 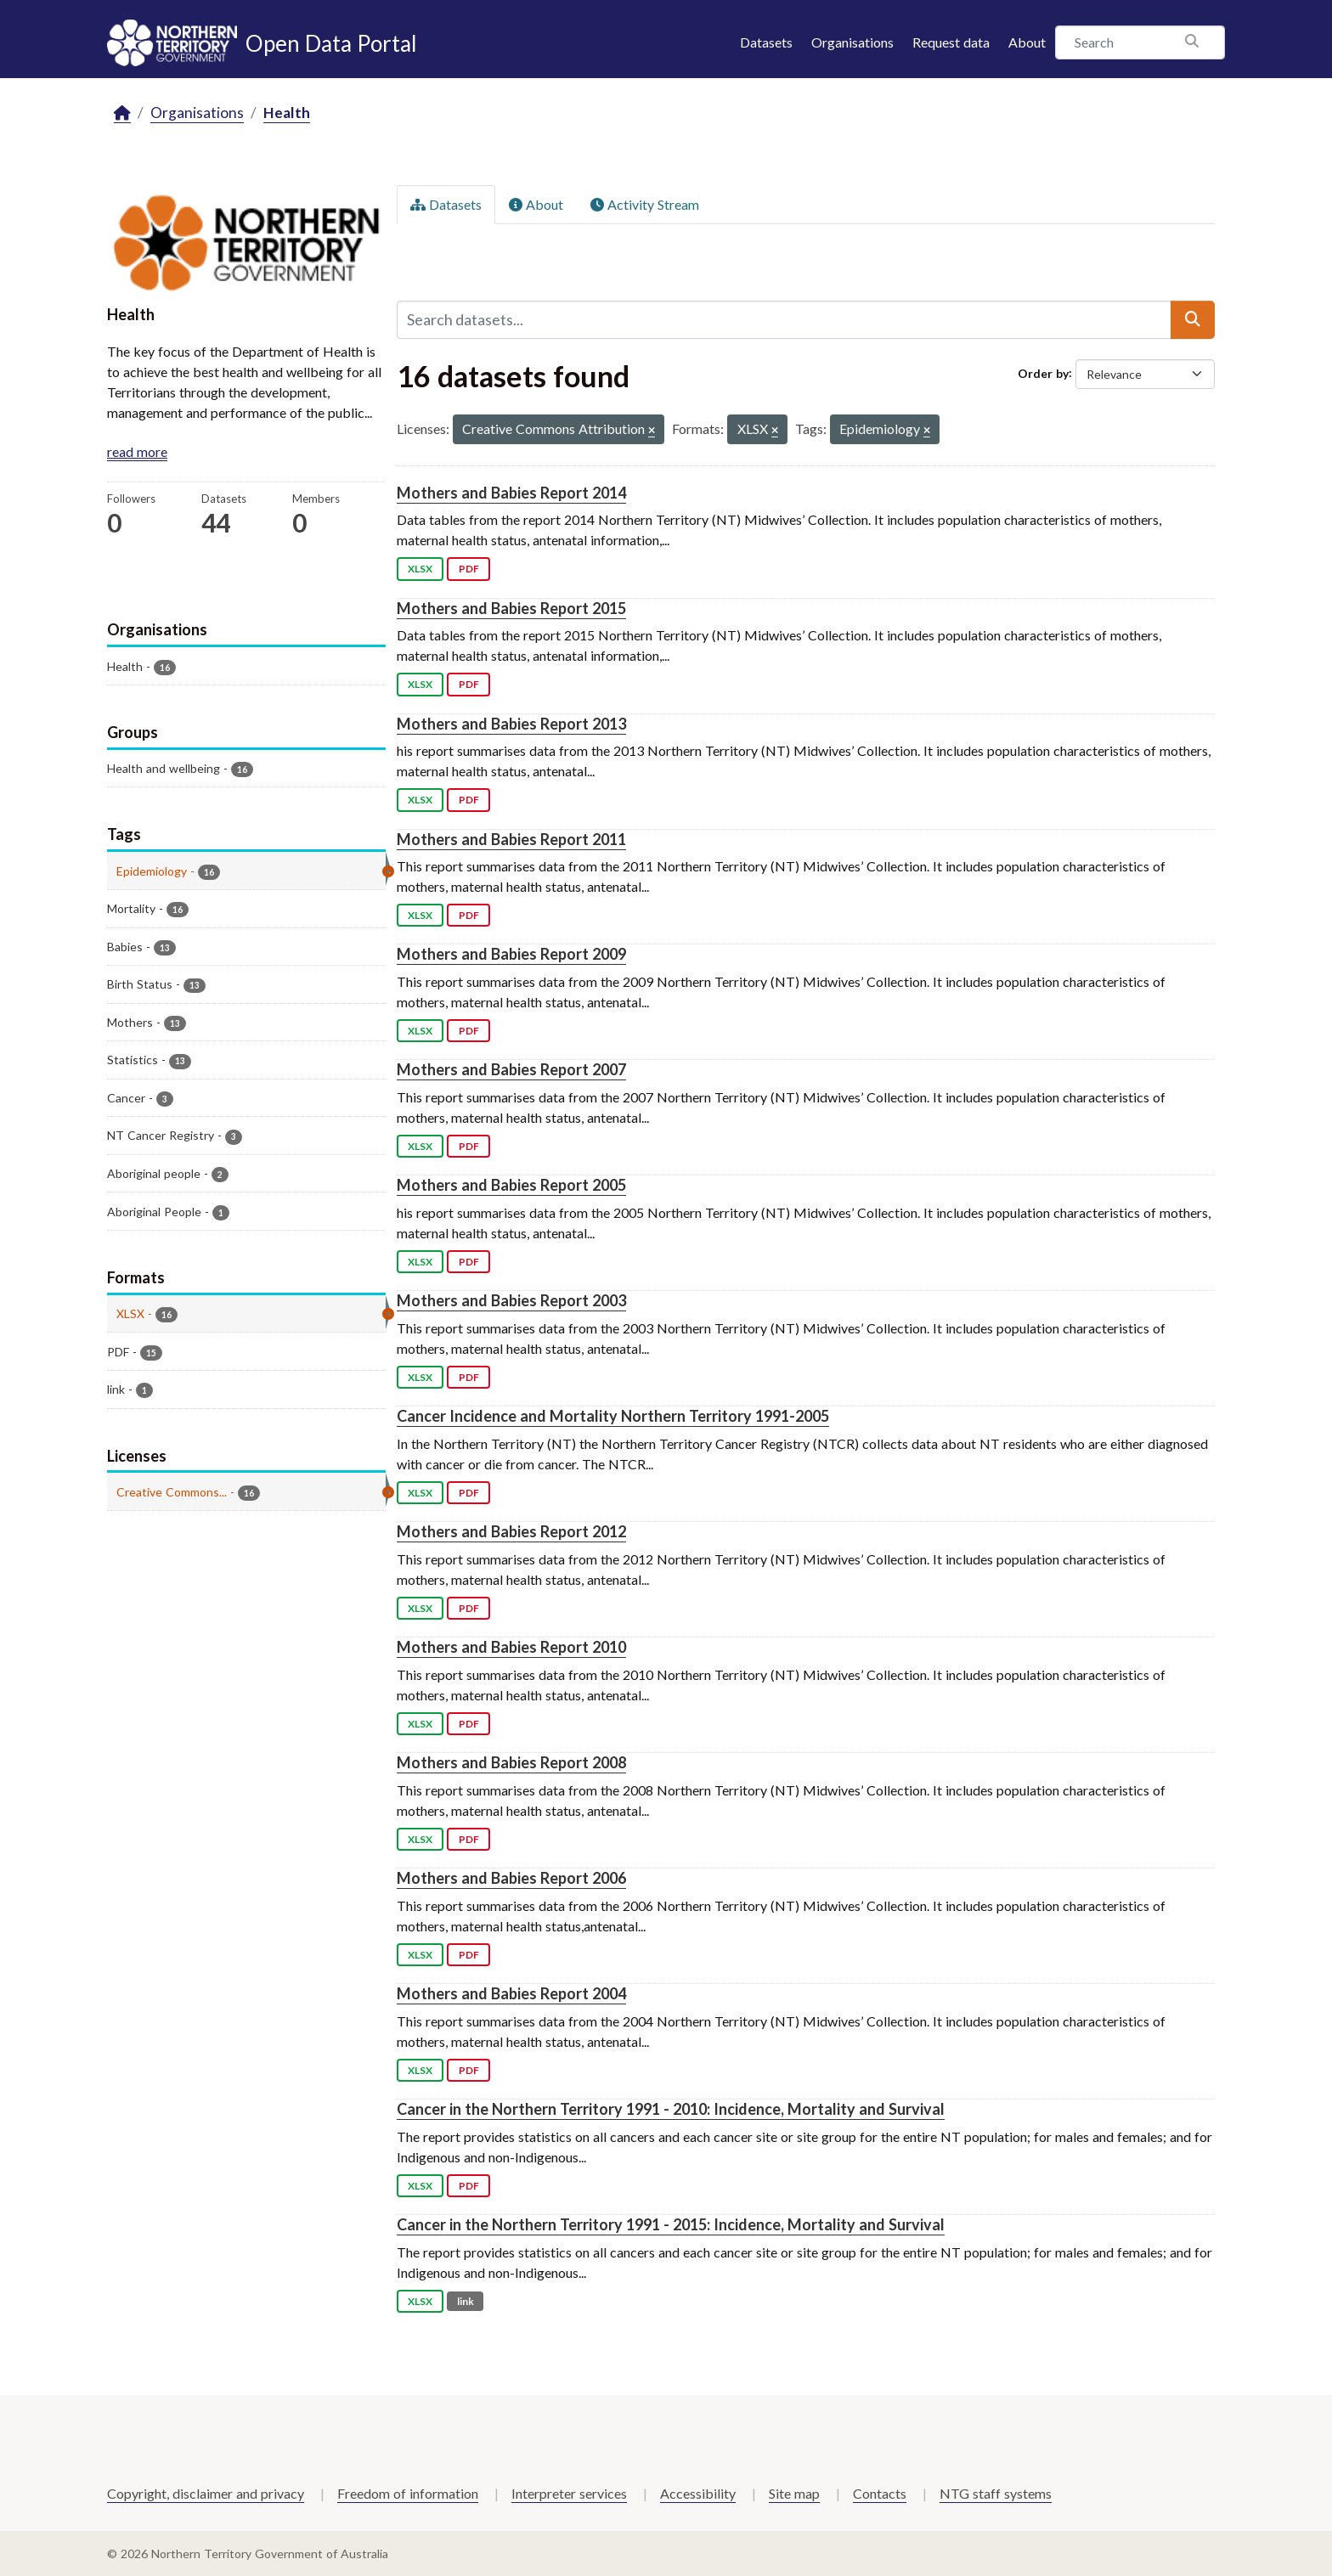 What do you see at coordinates (879, 2493) in the screenshot?
I see `Contacts` at bounding box center [879, 2493].